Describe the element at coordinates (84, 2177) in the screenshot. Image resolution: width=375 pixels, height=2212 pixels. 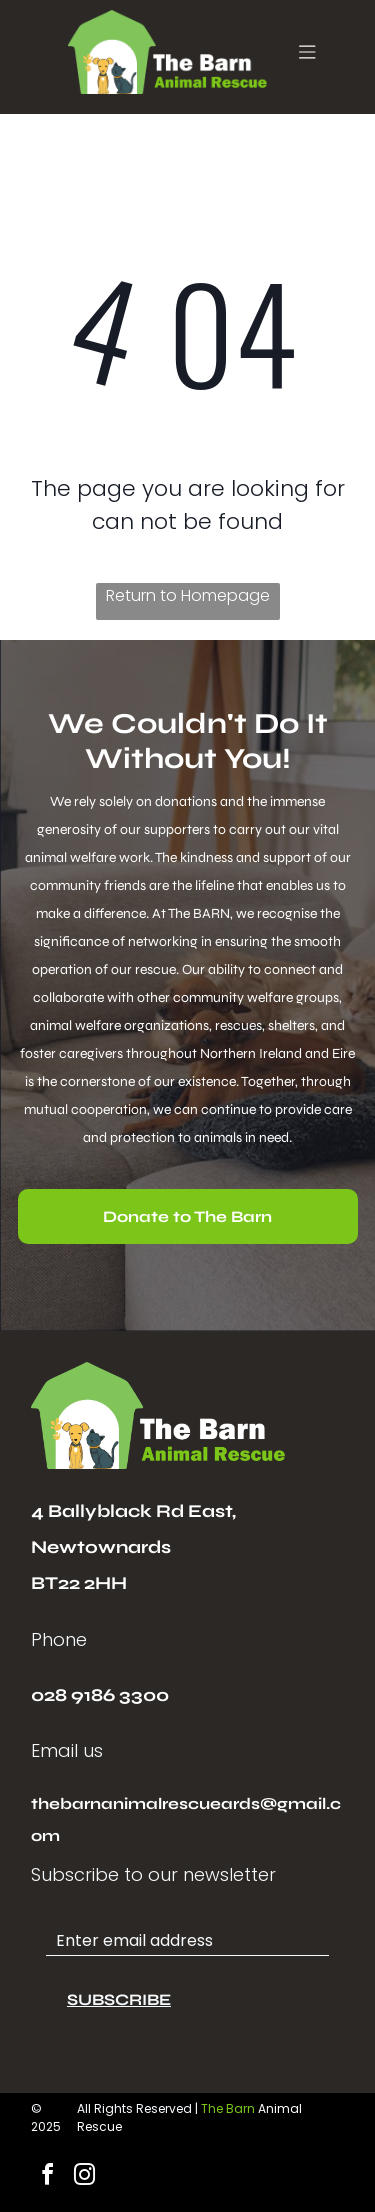
I see `[instagram]` at that location.